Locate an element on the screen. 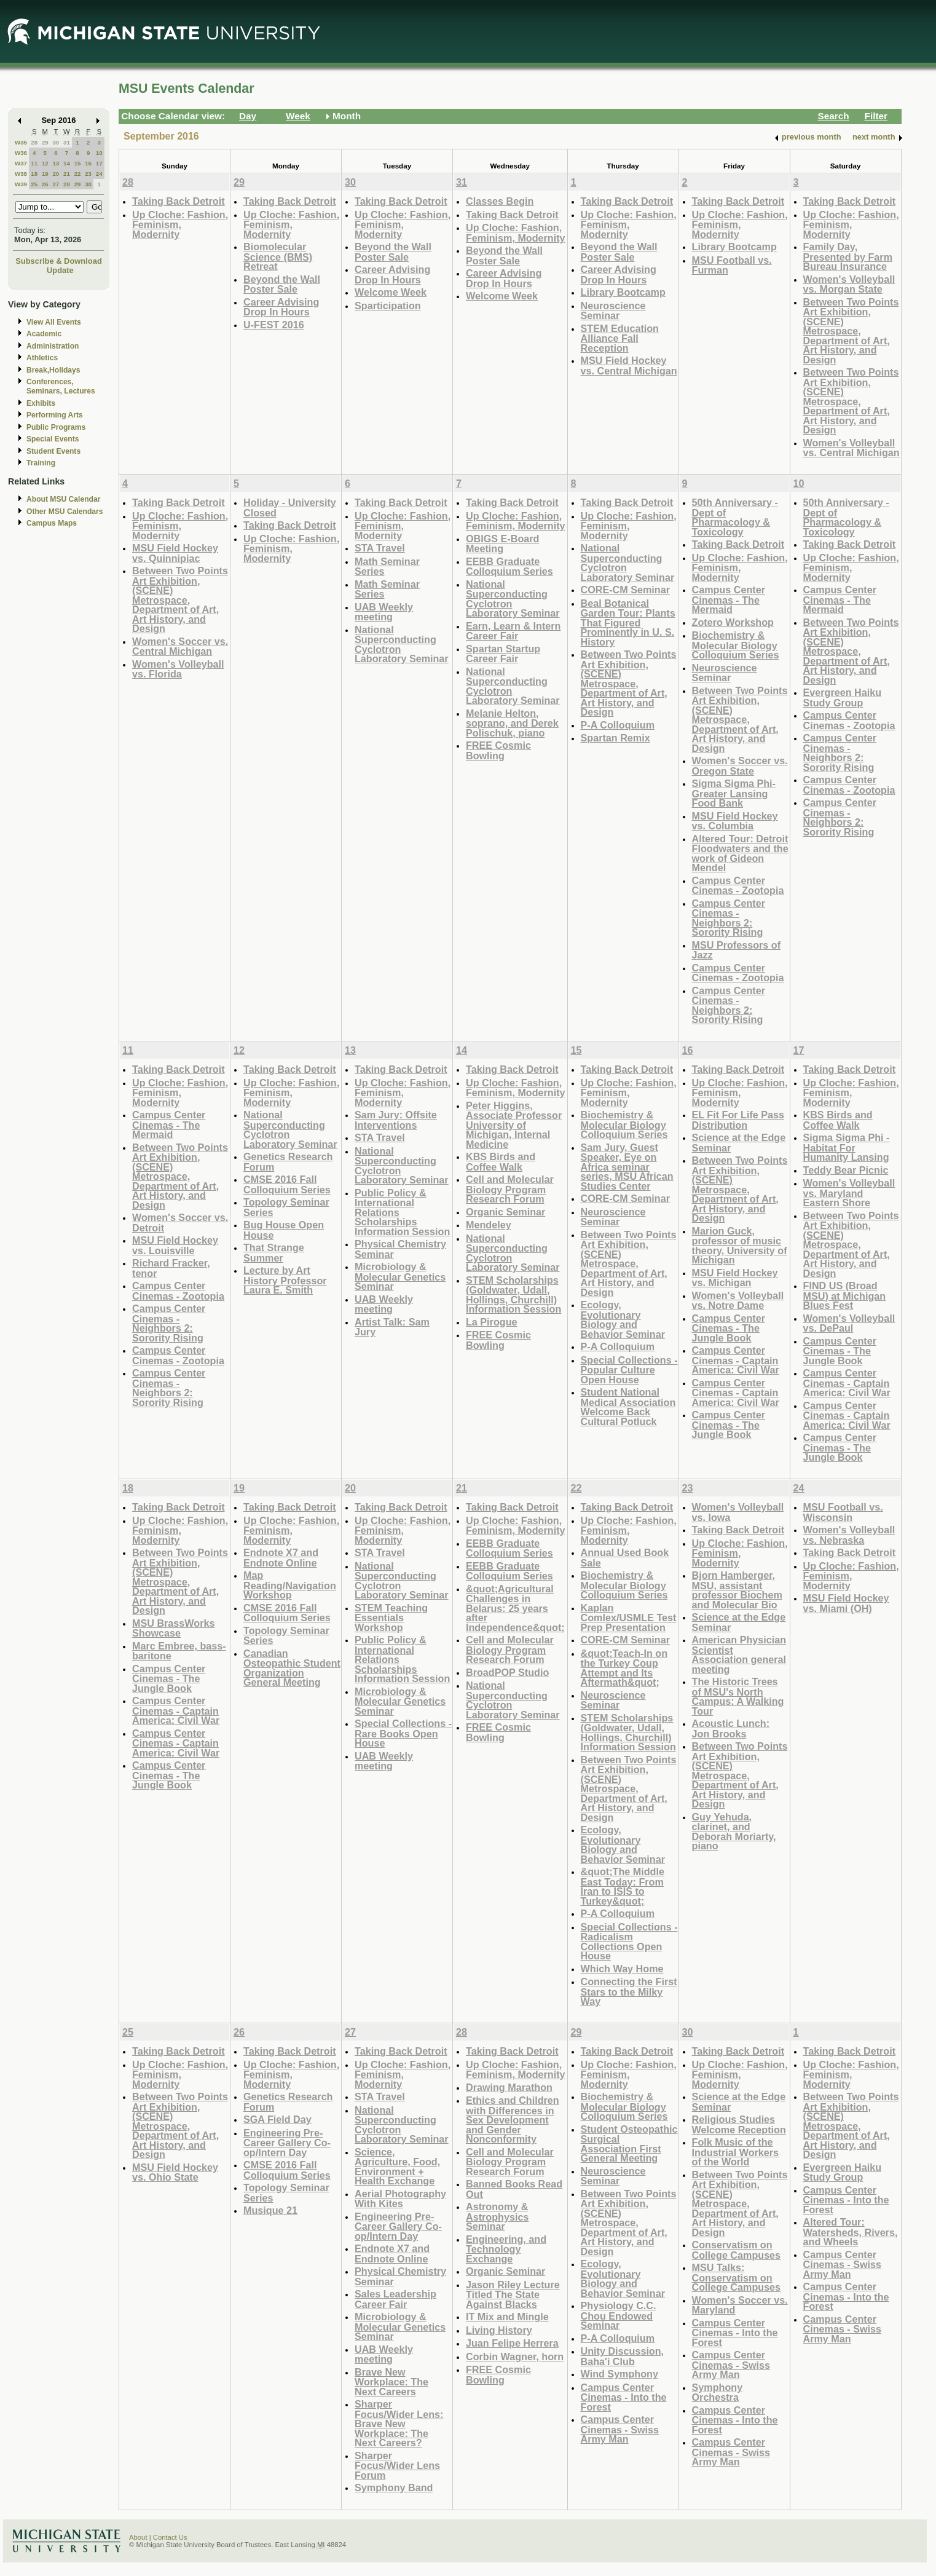 Image resolution: width=936 pixels, height=2576 pixels. Ethics and Children with Differences in Sex Development and Gender Nonconformity is located at coordinates (512, 2119).